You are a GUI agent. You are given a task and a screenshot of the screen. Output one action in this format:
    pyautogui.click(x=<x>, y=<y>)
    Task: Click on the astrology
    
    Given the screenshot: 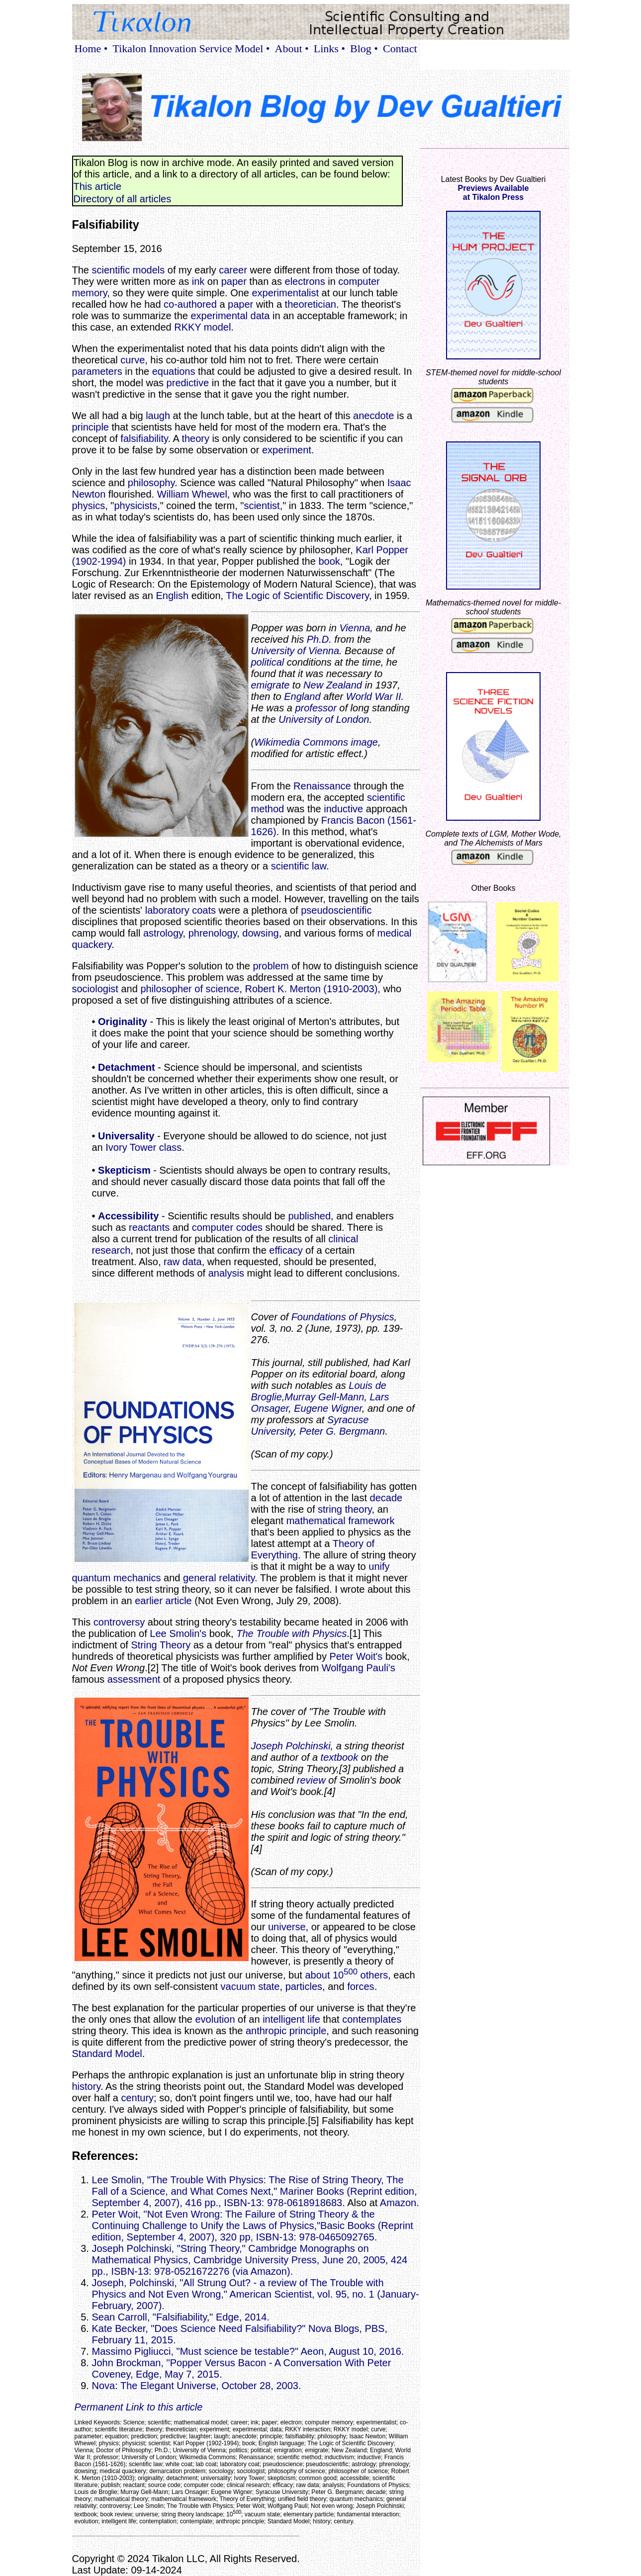 What is the action you would take?
    pyautogui.click(x=163, y=933)
    